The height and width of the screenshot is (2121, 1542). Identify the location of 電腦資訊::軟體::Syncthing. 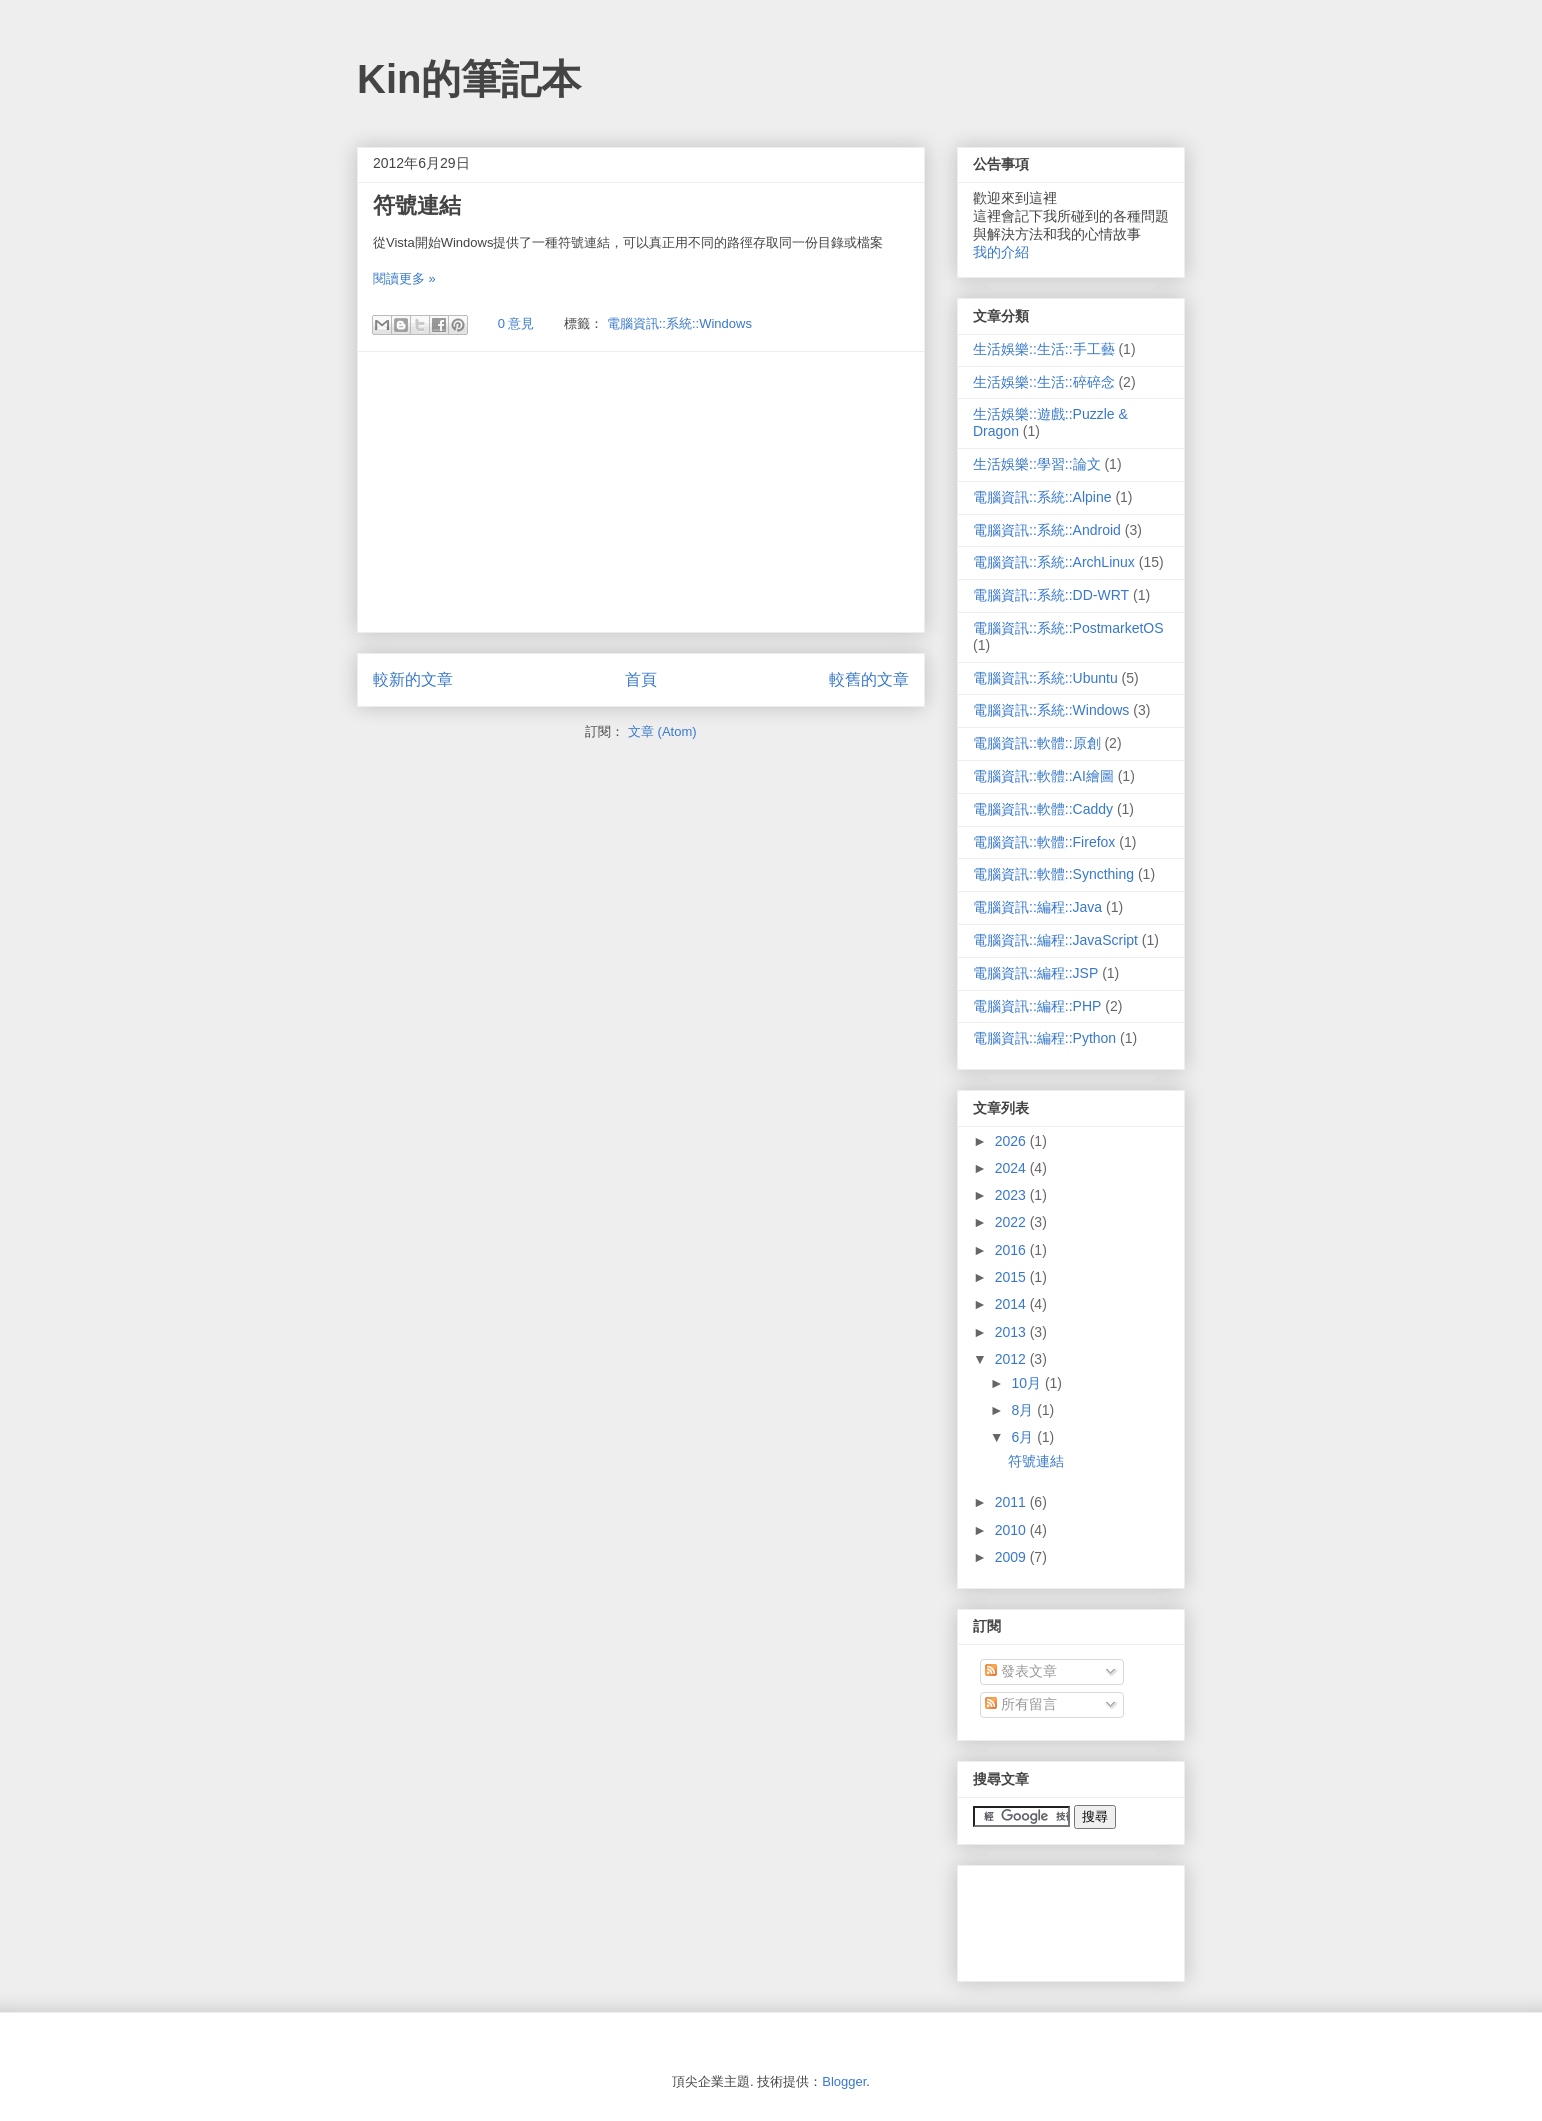
(1053, 874).